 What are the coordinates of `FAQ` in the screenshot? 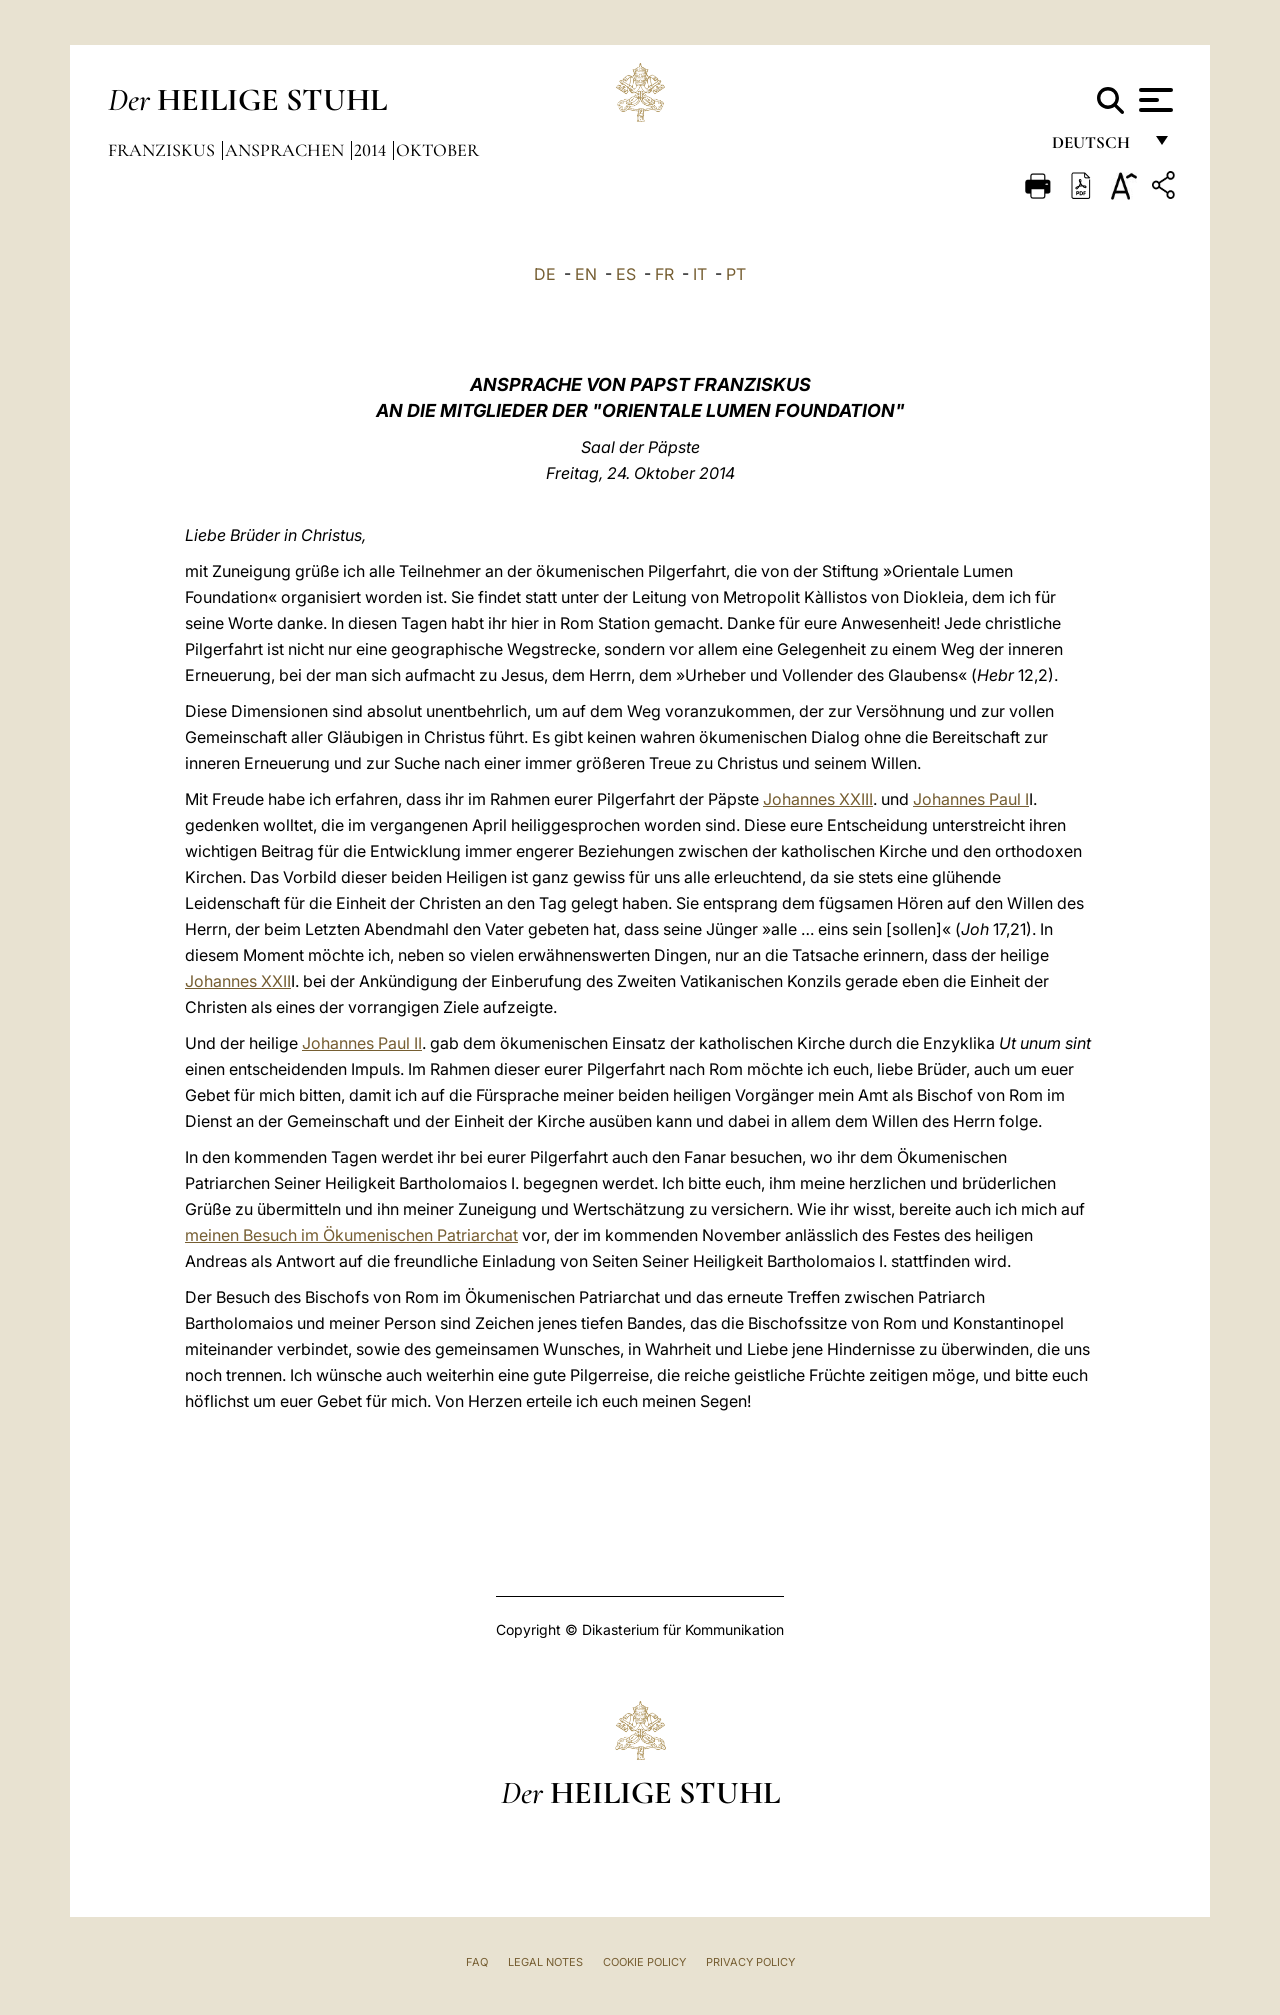 It's located at (477, 1962).